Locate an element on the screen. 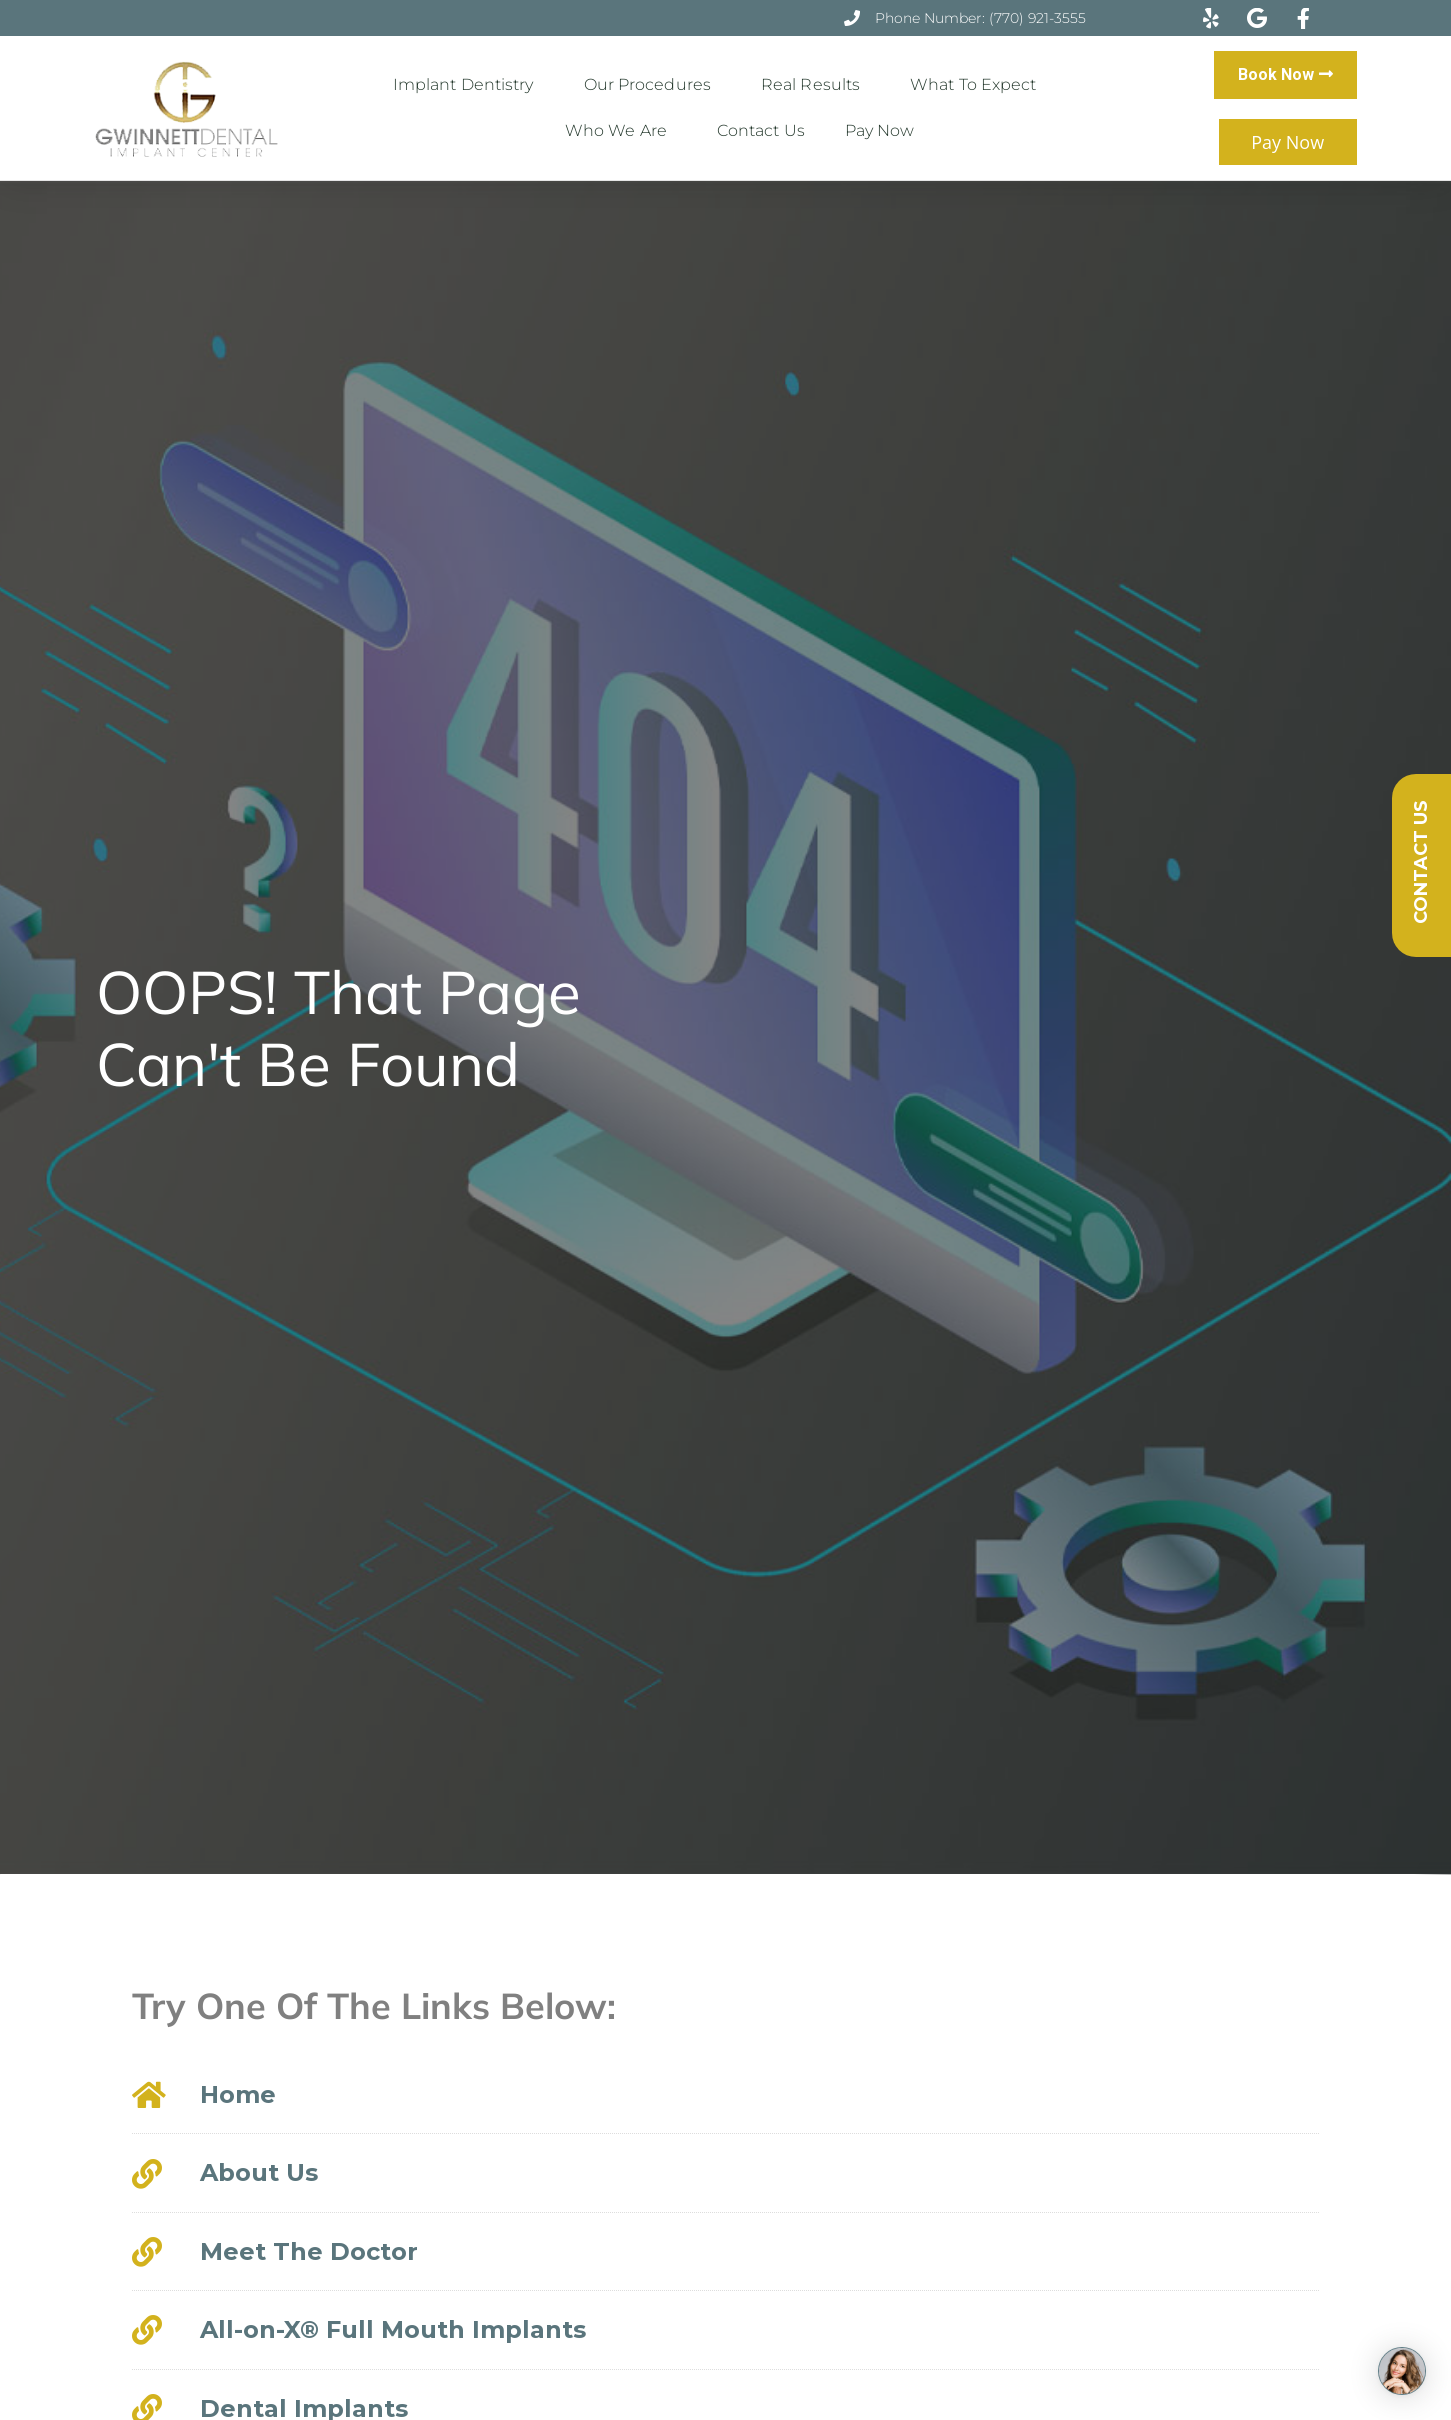  Who We Are is located at coordinates (621, 131).